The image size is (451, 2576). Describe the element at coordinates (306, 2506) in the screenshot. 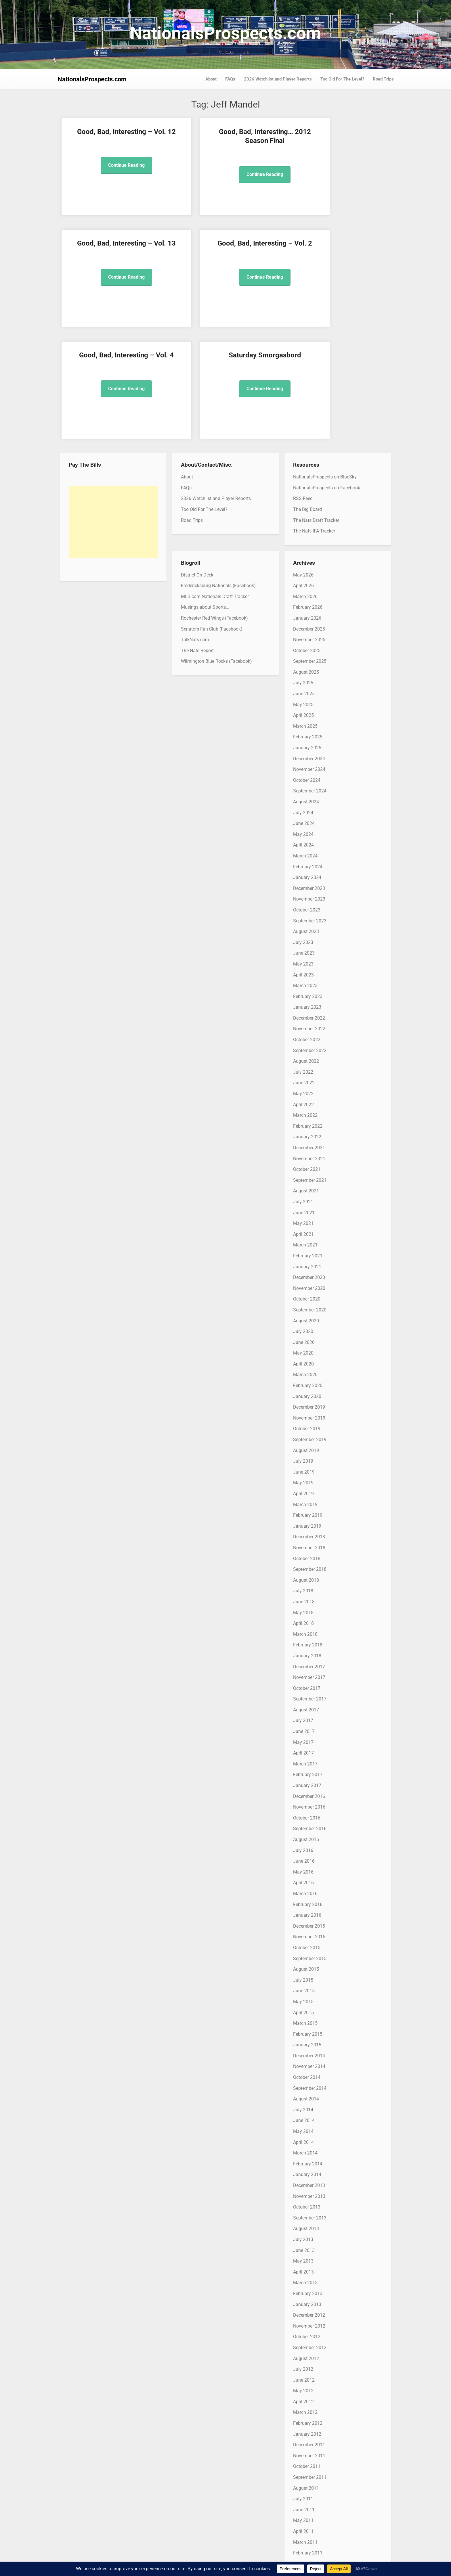

I see `August 2010` at that location.